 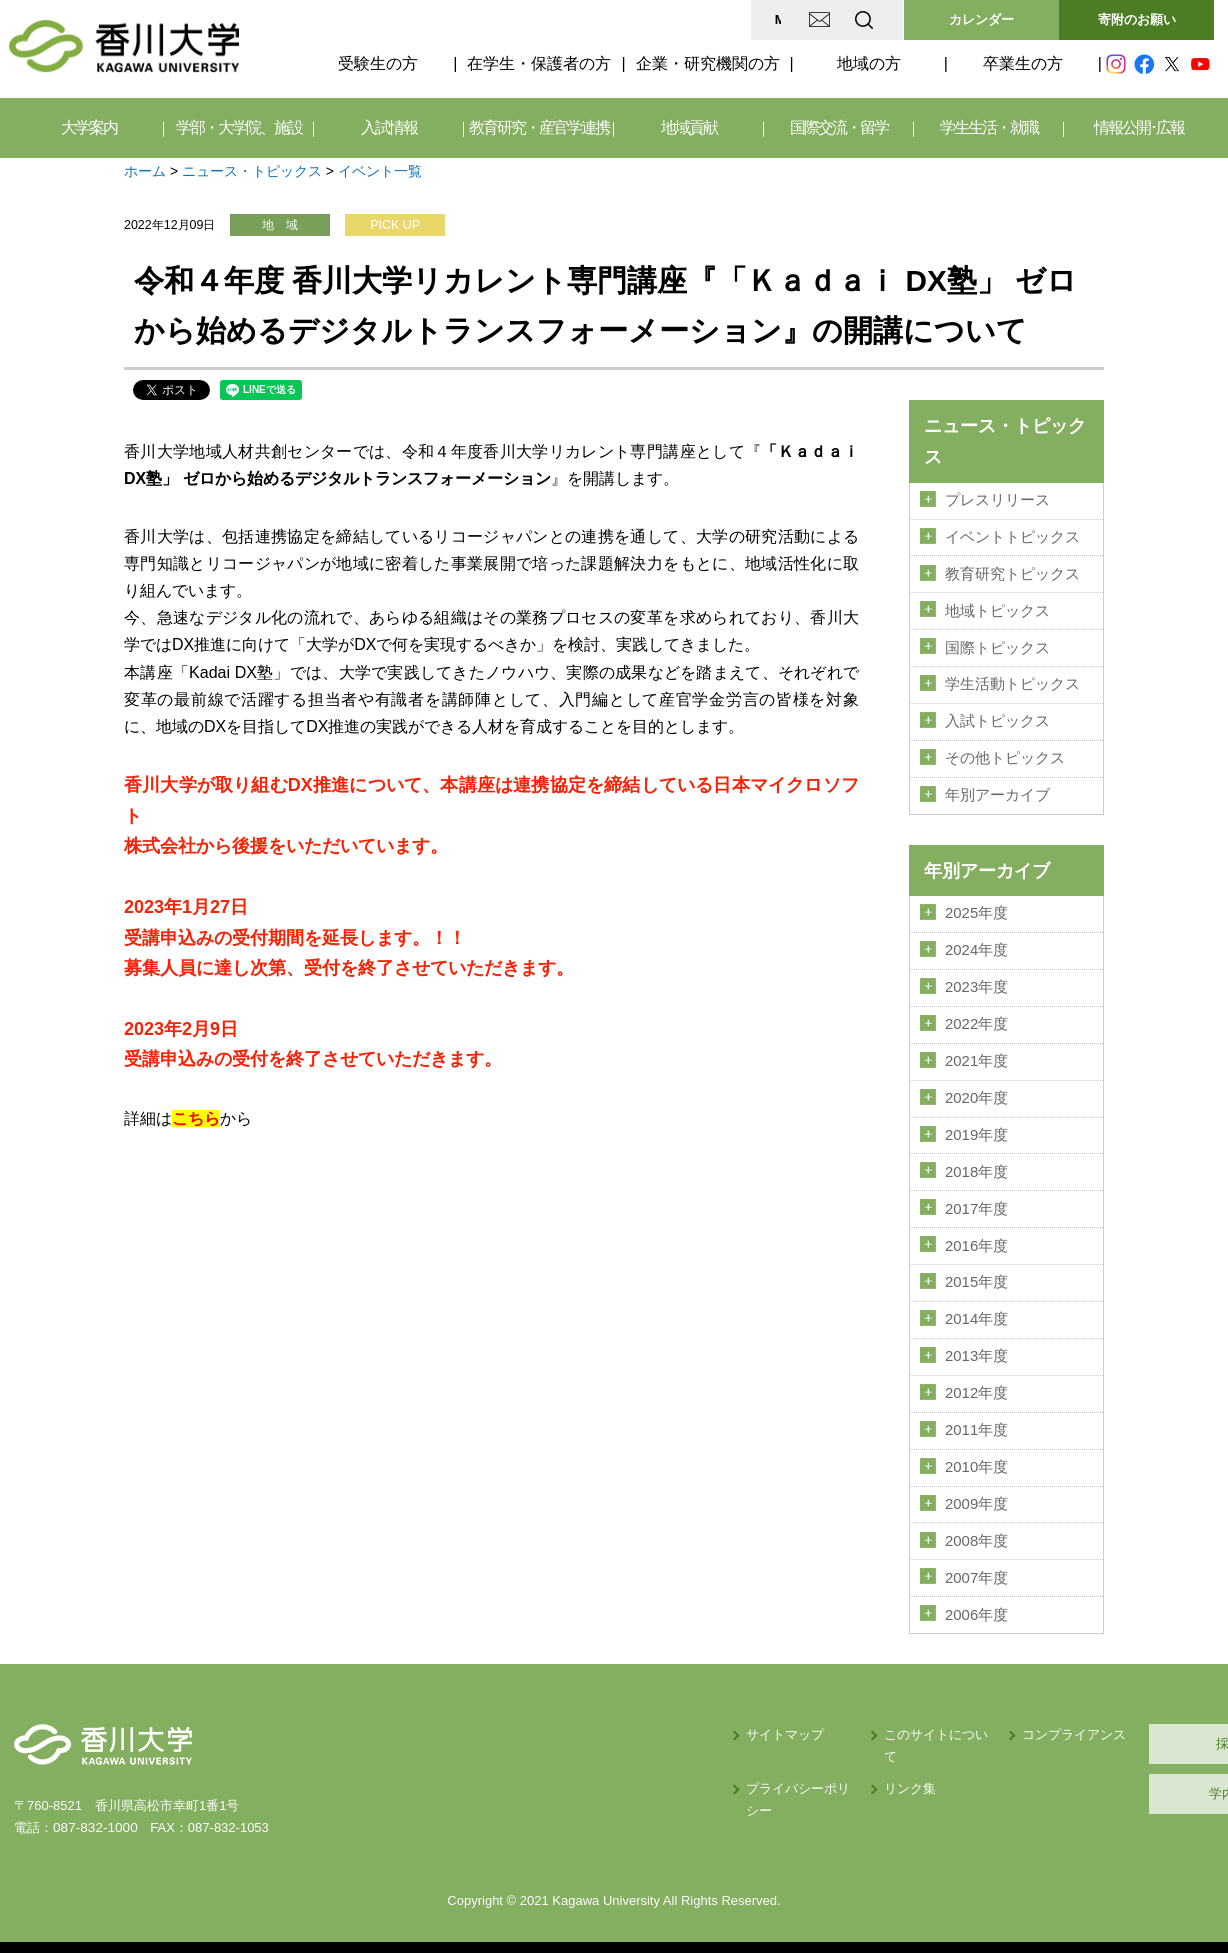 What do you see at coordinates (976, 1125) in the screenshot?
I see `2019年度` at bounding box center [976, 1125].